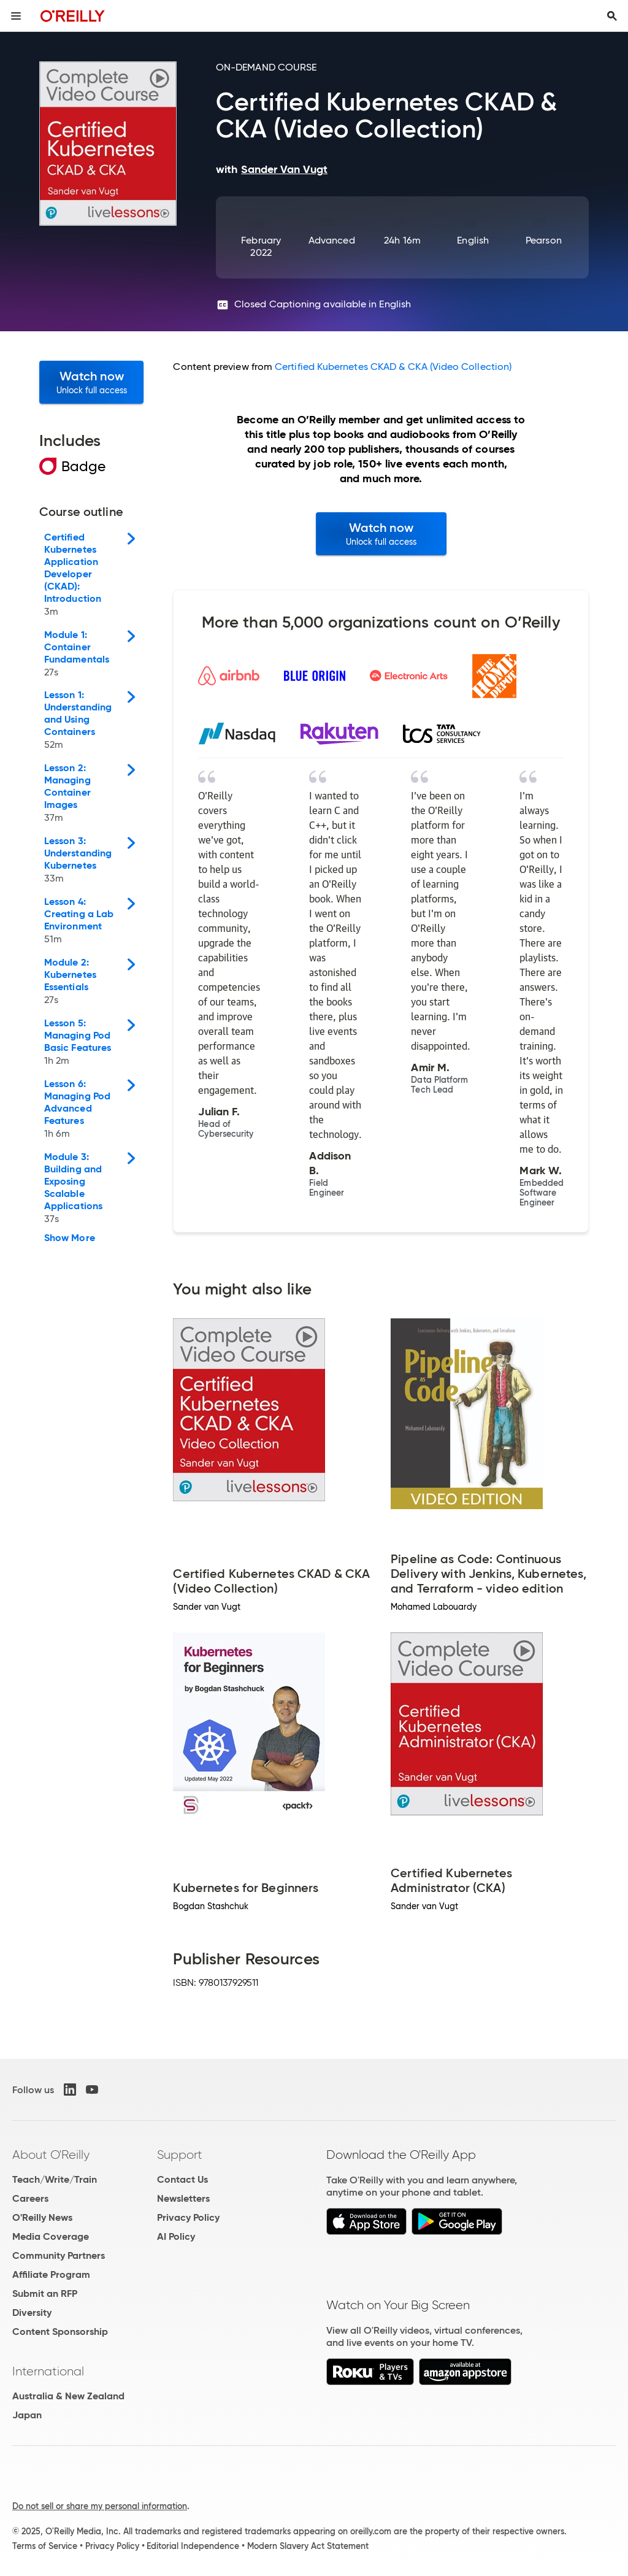 The height and width of the screenshot is (2576, 628). What do you see at coordinates (48, 2371) in the screenshot?
I see `International` at bounding box center [48, 2371].